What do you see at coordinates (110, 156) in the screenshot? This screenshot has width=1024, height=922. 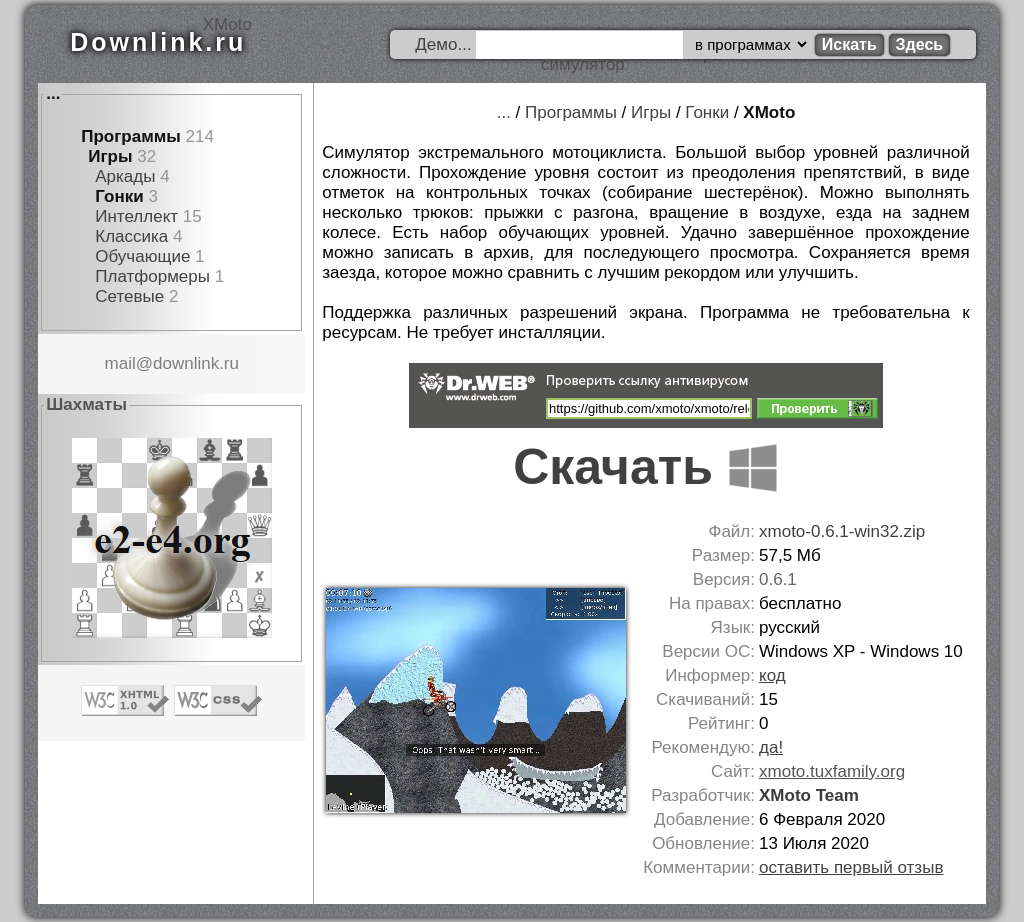 I see `Игры` at bounding box center [110, 156].